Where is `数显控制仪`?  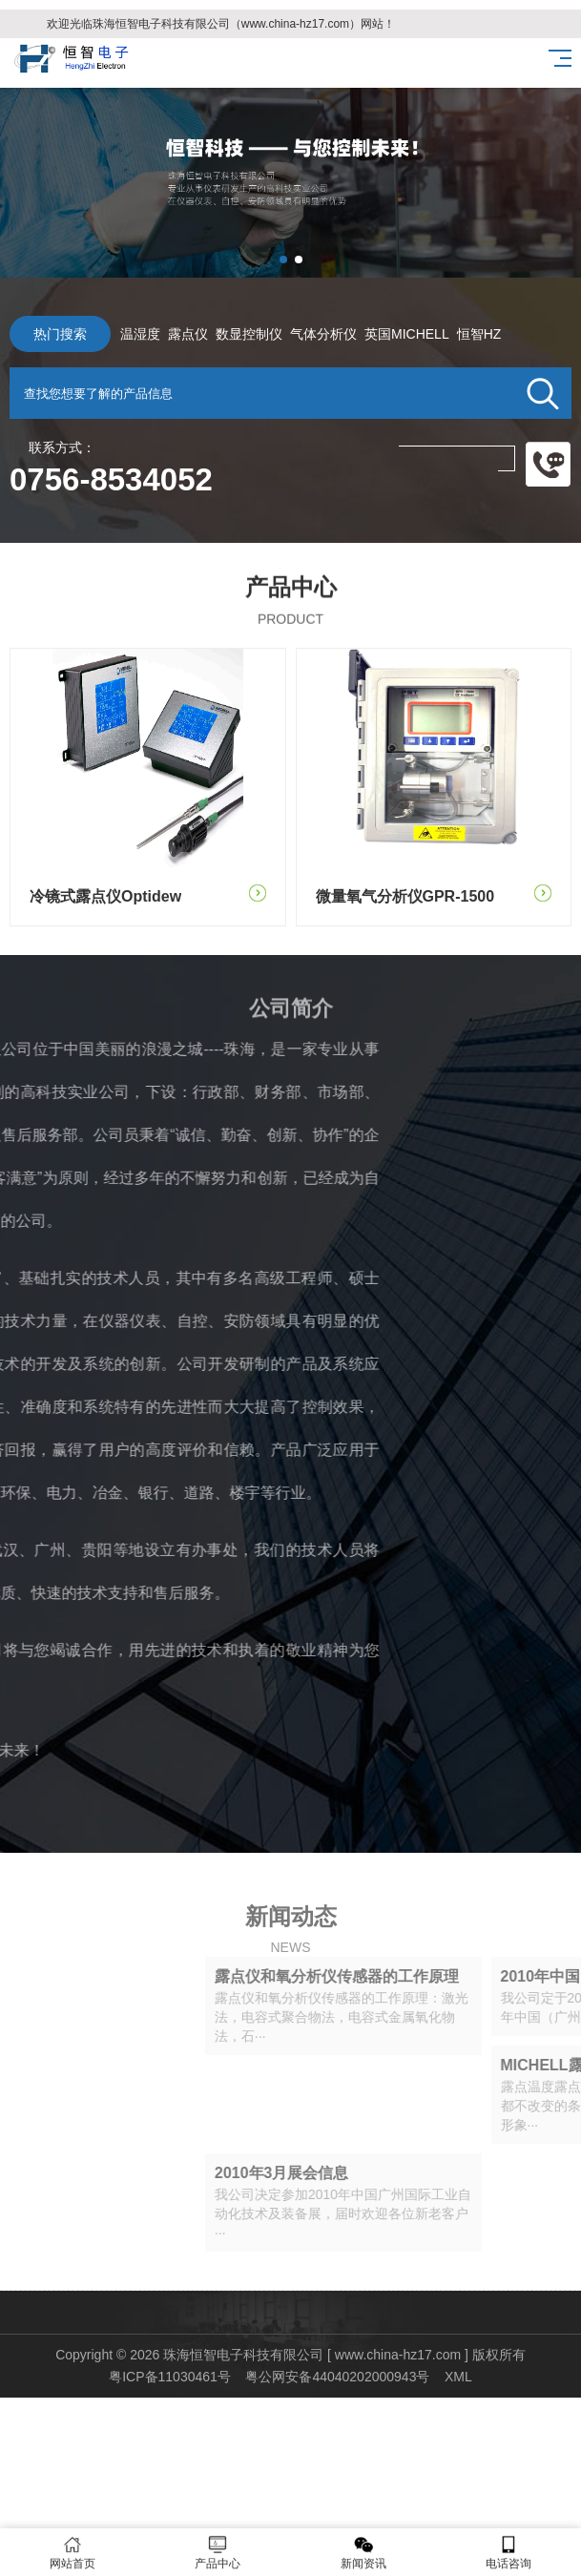
数显控制仪 is located at coordinates (215, 334).